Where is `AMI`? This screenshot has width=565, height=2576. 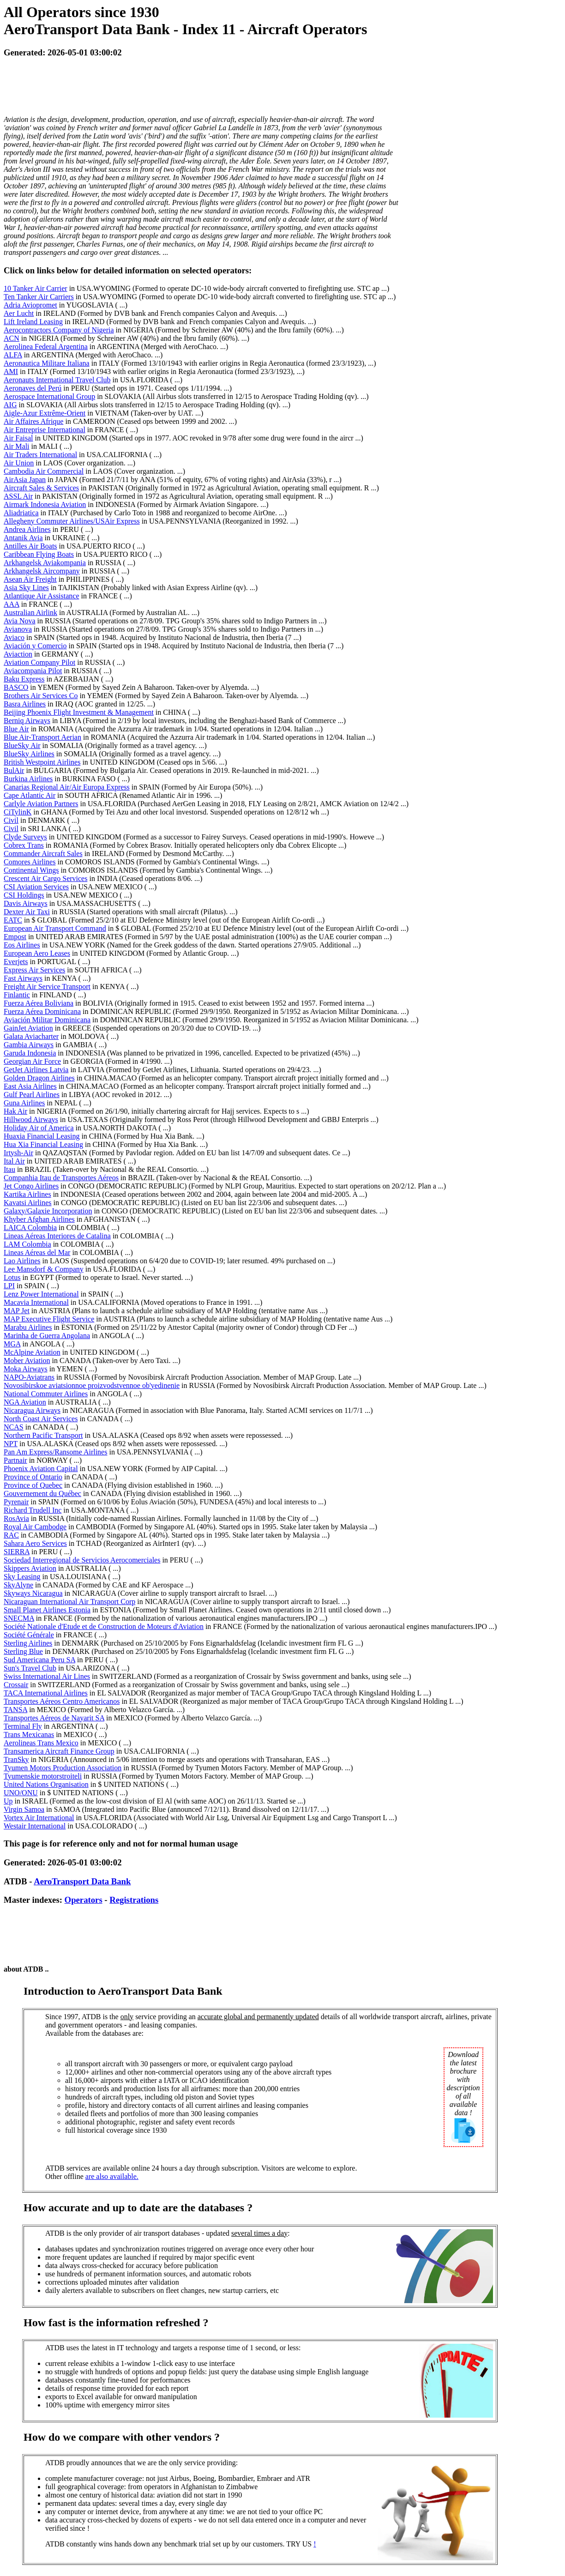 AMI is located at coordinates (11, 371).